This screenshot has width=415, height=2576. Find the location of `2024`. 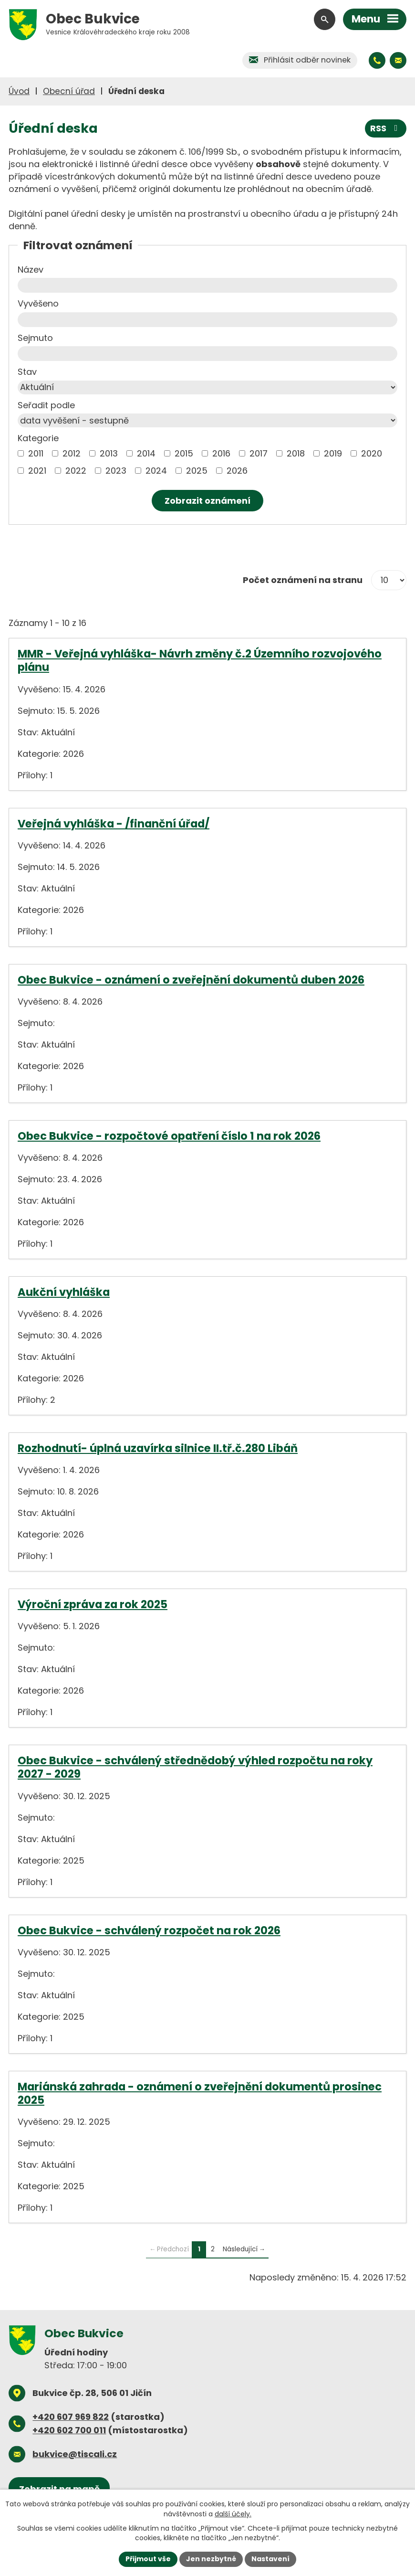

2024 is located at coordinates (156, 471).